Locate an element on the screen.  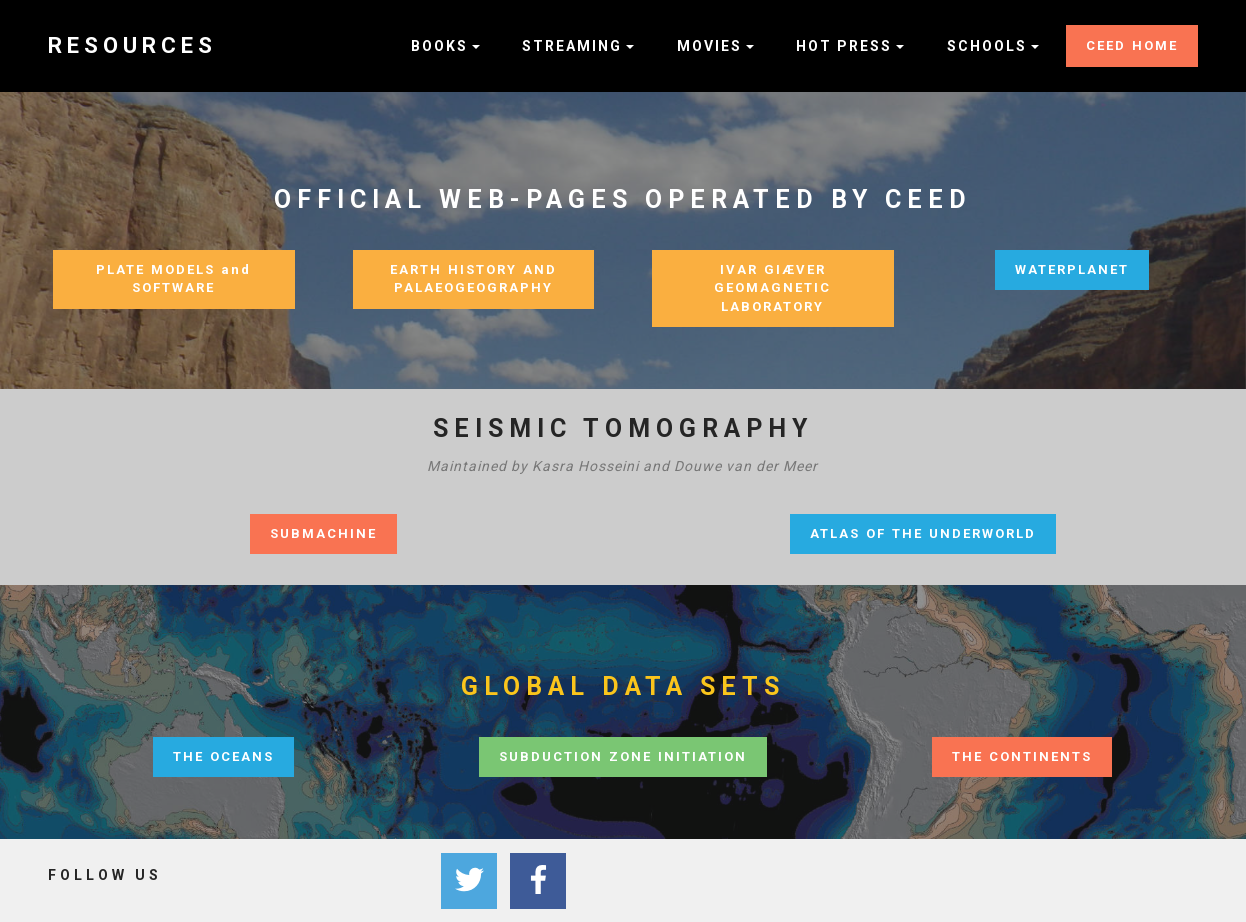
SUBMACHINE is located at coordinates (323, 533).